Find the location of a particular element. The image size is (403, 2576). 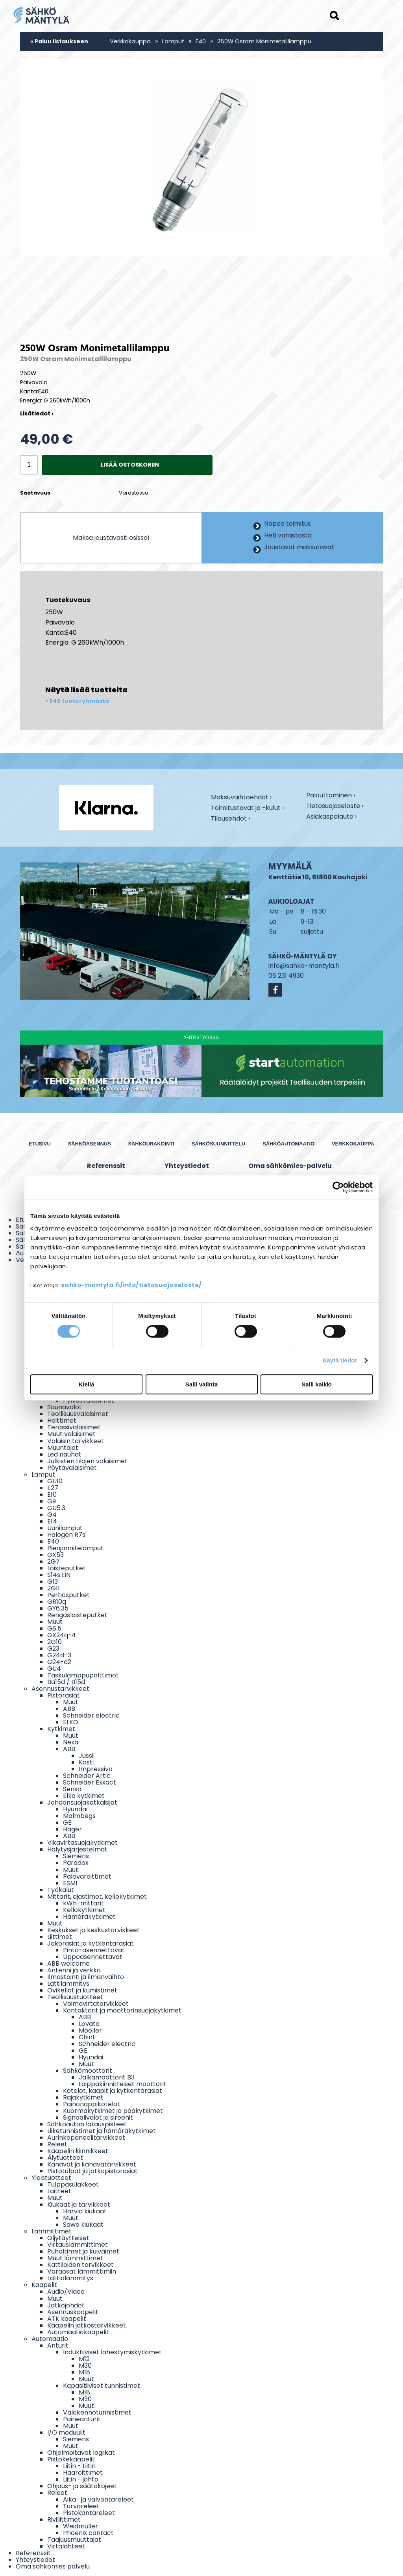

Ovikellot ja kumistimet is located at coordinates (82, 1990).